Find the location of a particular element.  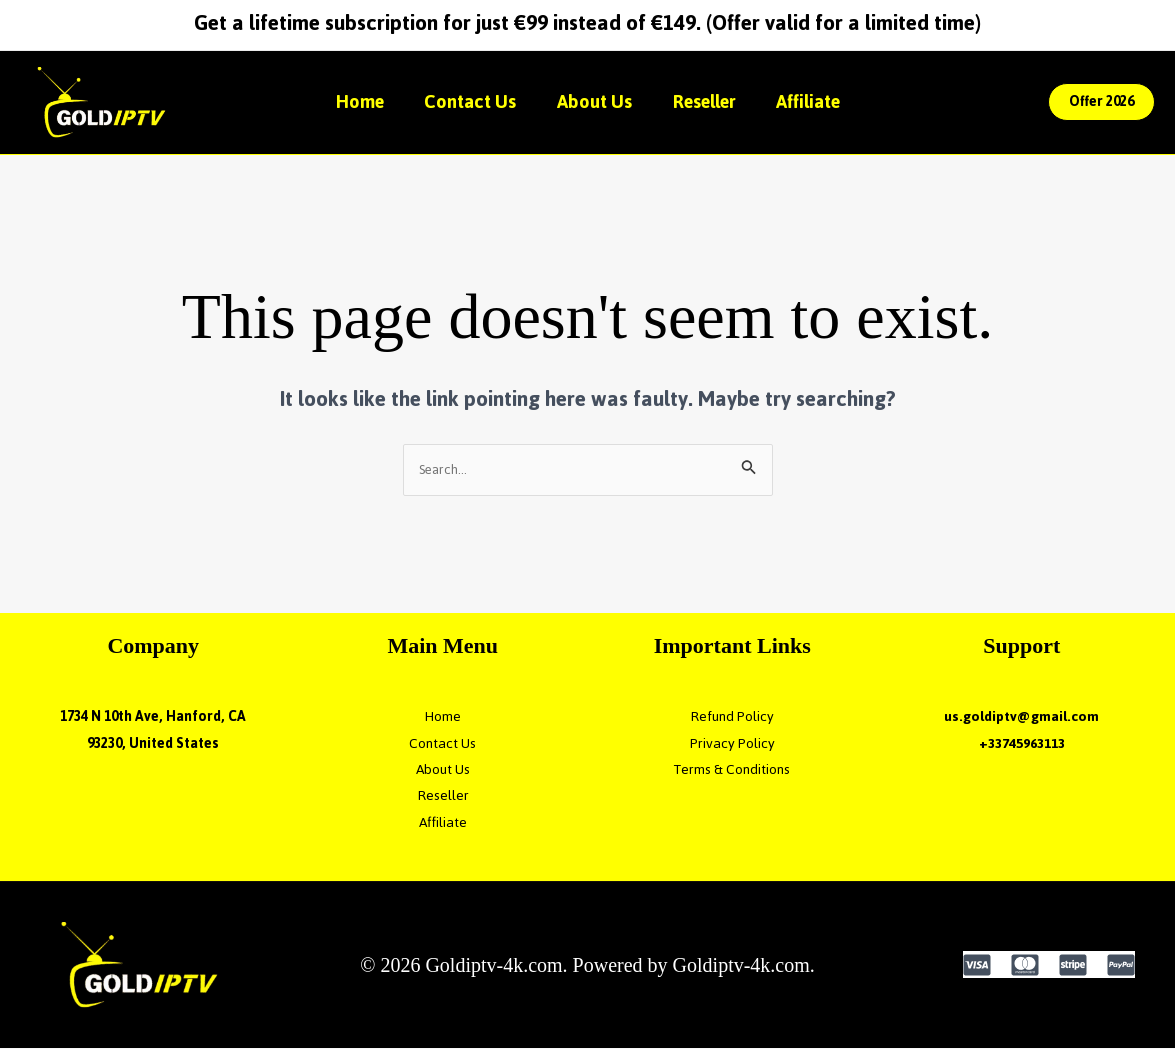

Terms & Conditions is located at coordinates (732, 770).